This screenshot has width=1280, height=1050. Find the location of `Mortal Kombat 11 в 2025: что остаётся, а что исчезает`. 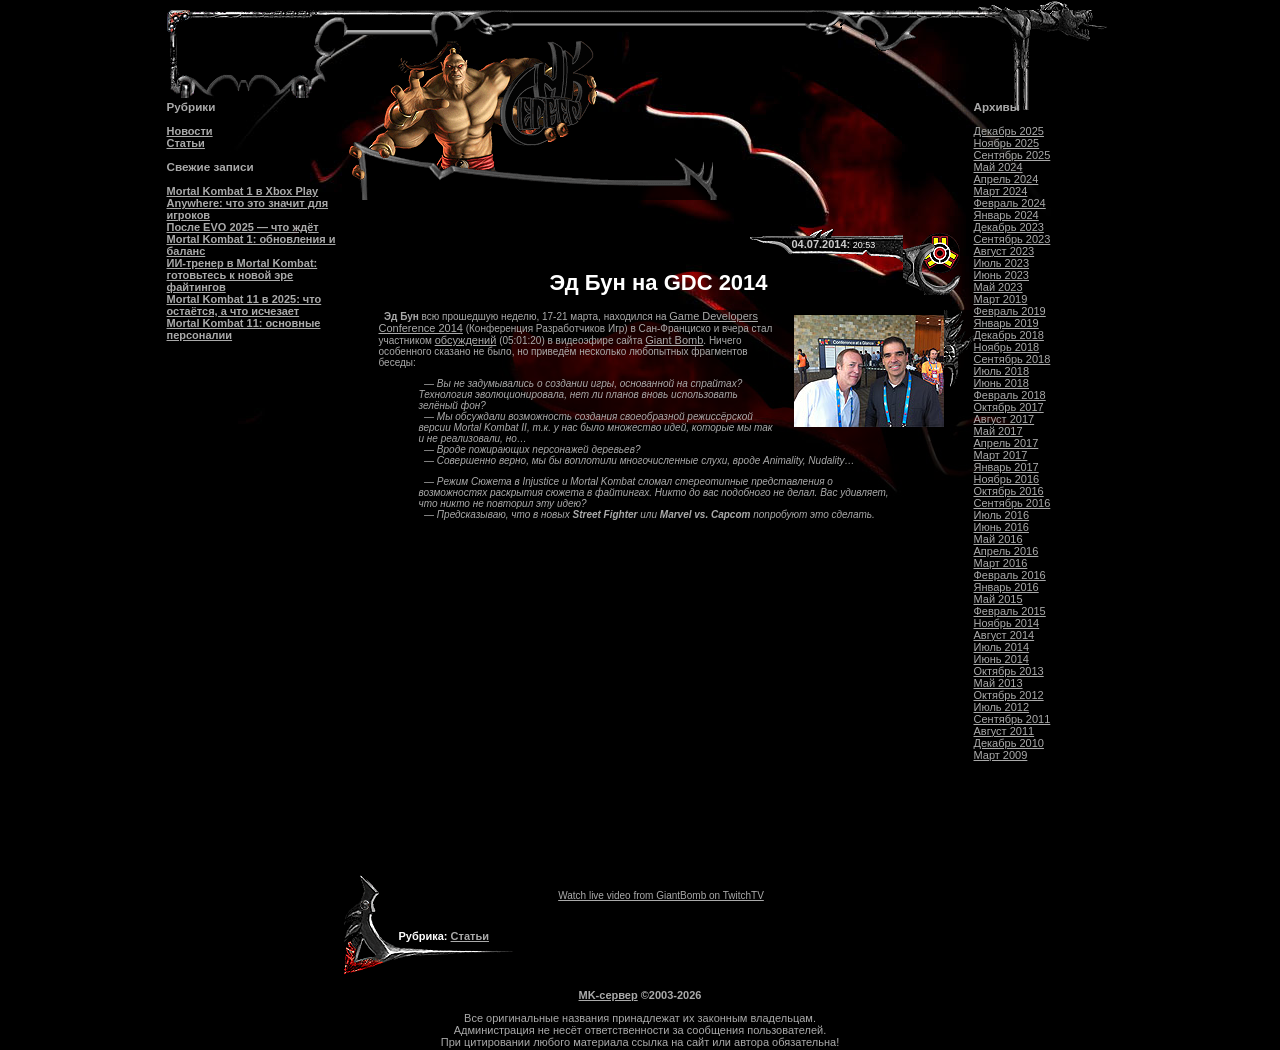

Mortal Kombat 11 в 2025: что остаётся, а что исчезает is located at coordinates (244, 305).